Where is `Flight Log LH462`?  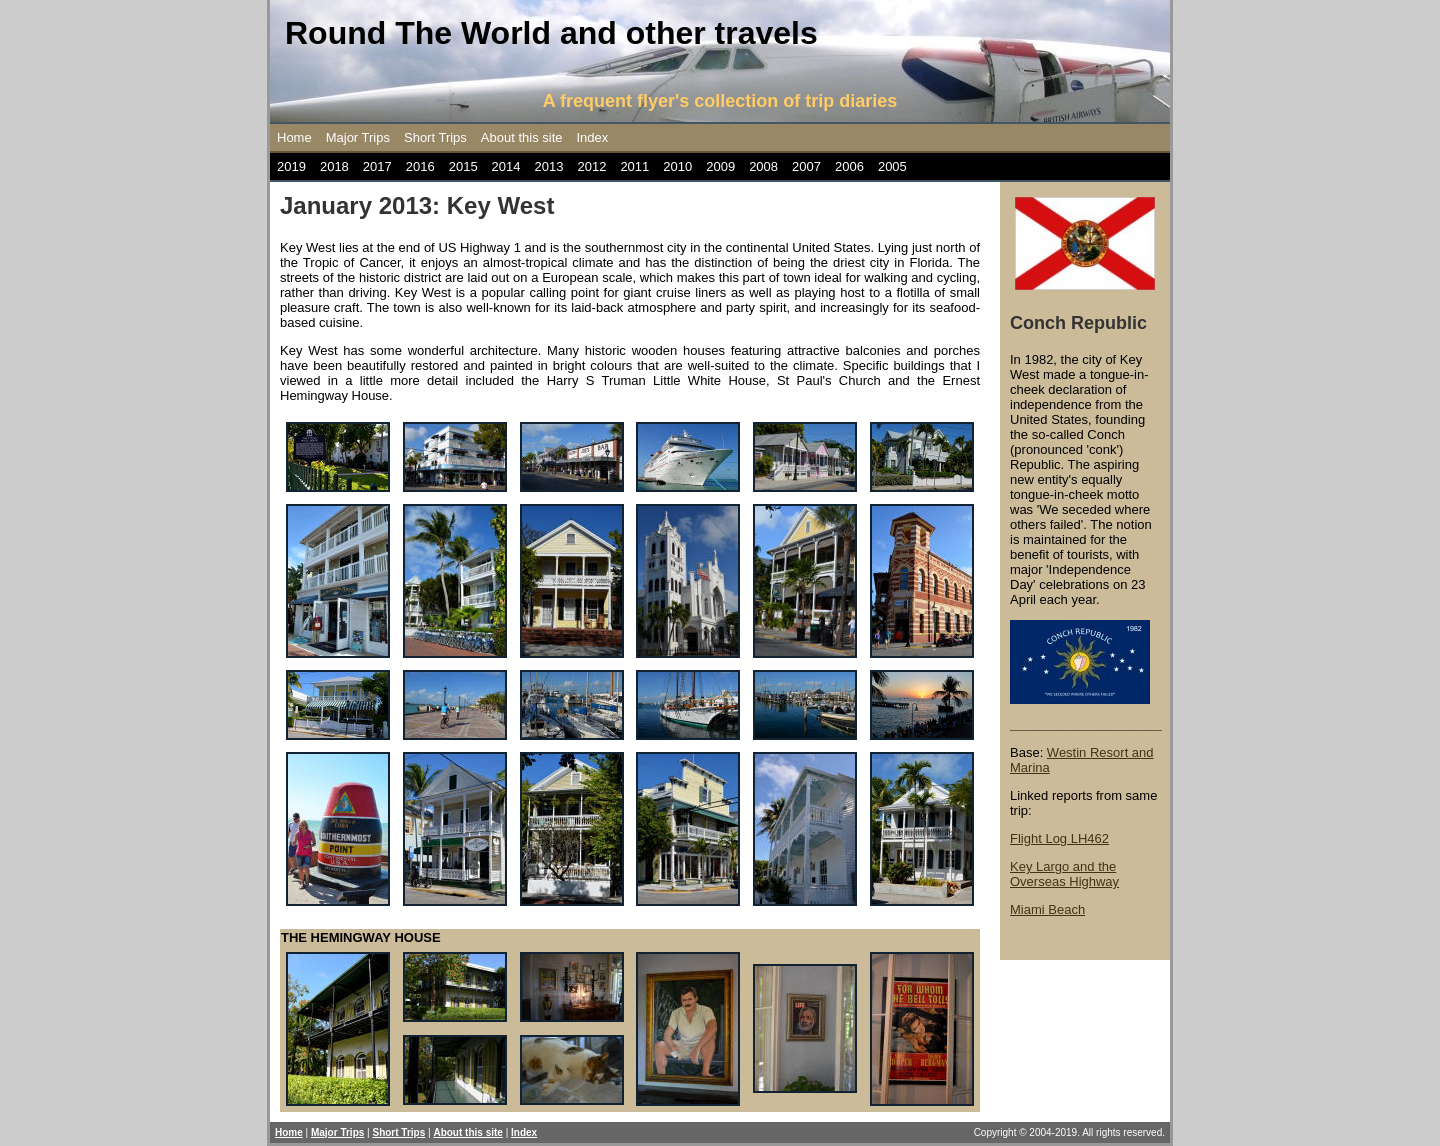
Flight Log LH462 is located at coordinates (1059, 838).